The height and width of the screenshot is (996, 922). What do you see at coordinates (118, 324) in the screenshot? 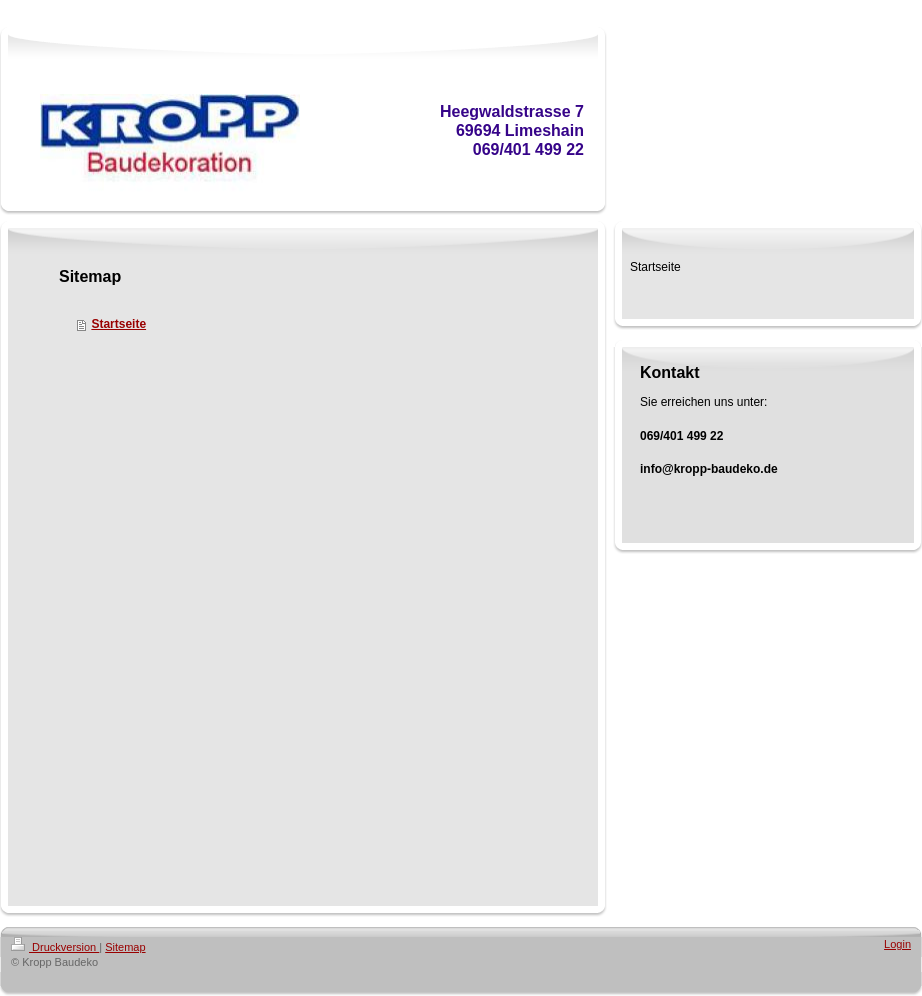
I see `Startseite` at bounding box center [118, 324].